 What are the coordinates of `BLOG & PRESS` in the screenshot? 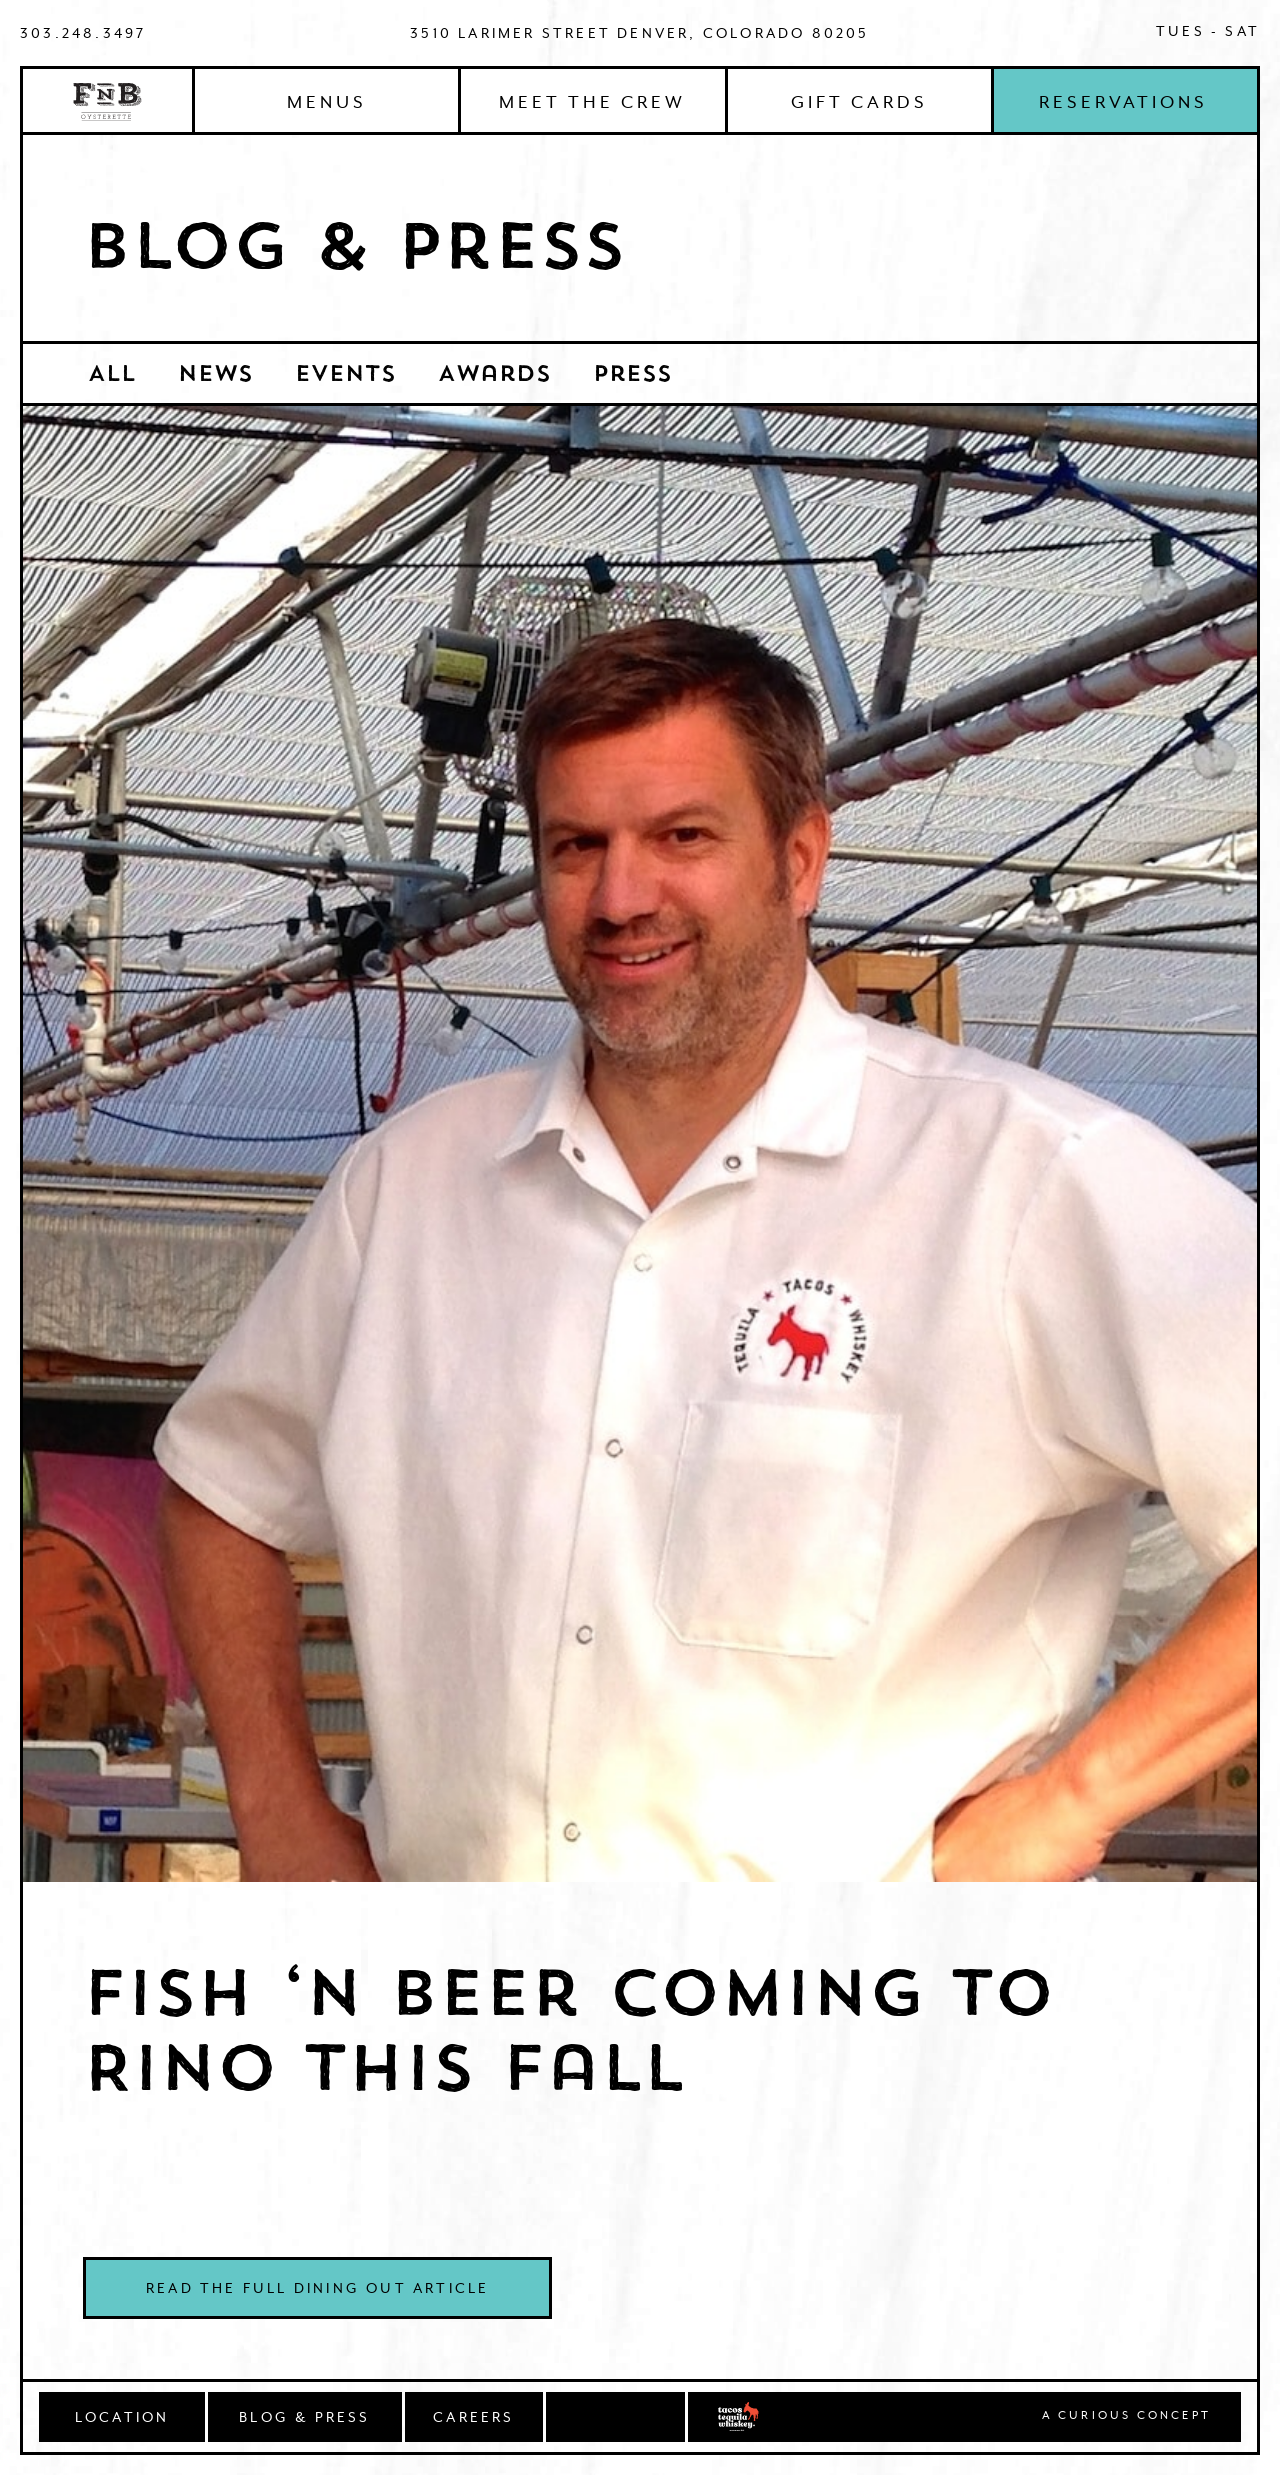 It's located at (304, 2417).